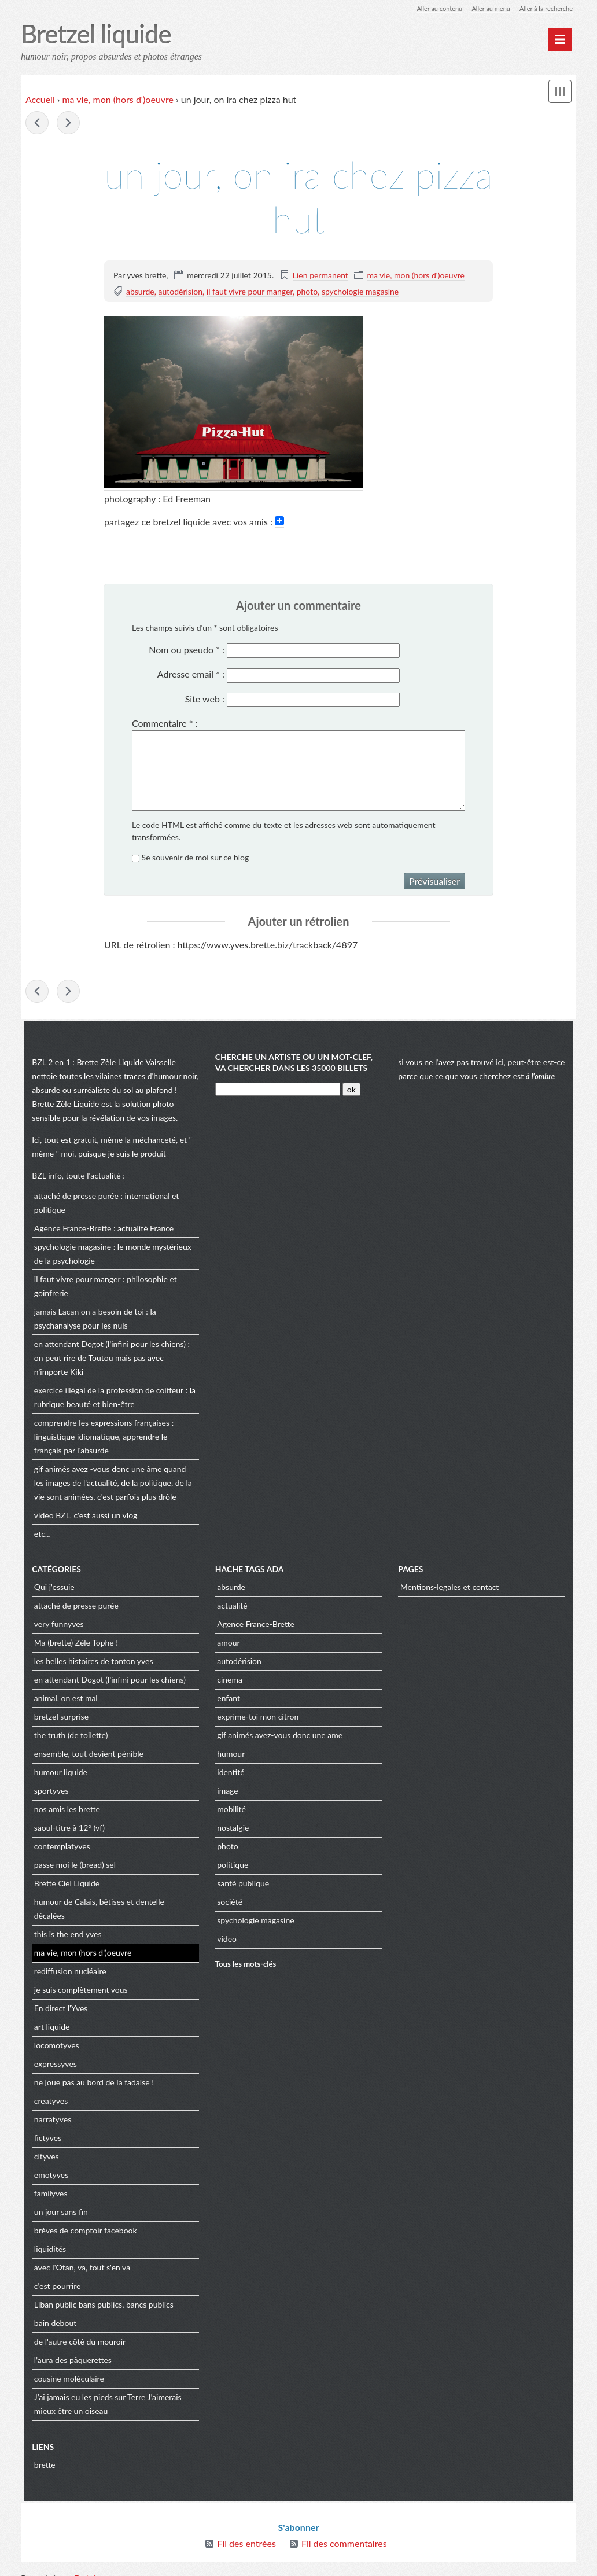 The width and height of the screenshot is (597, 2576). I want to click on je suis complètement vous, so click(78, 1977).